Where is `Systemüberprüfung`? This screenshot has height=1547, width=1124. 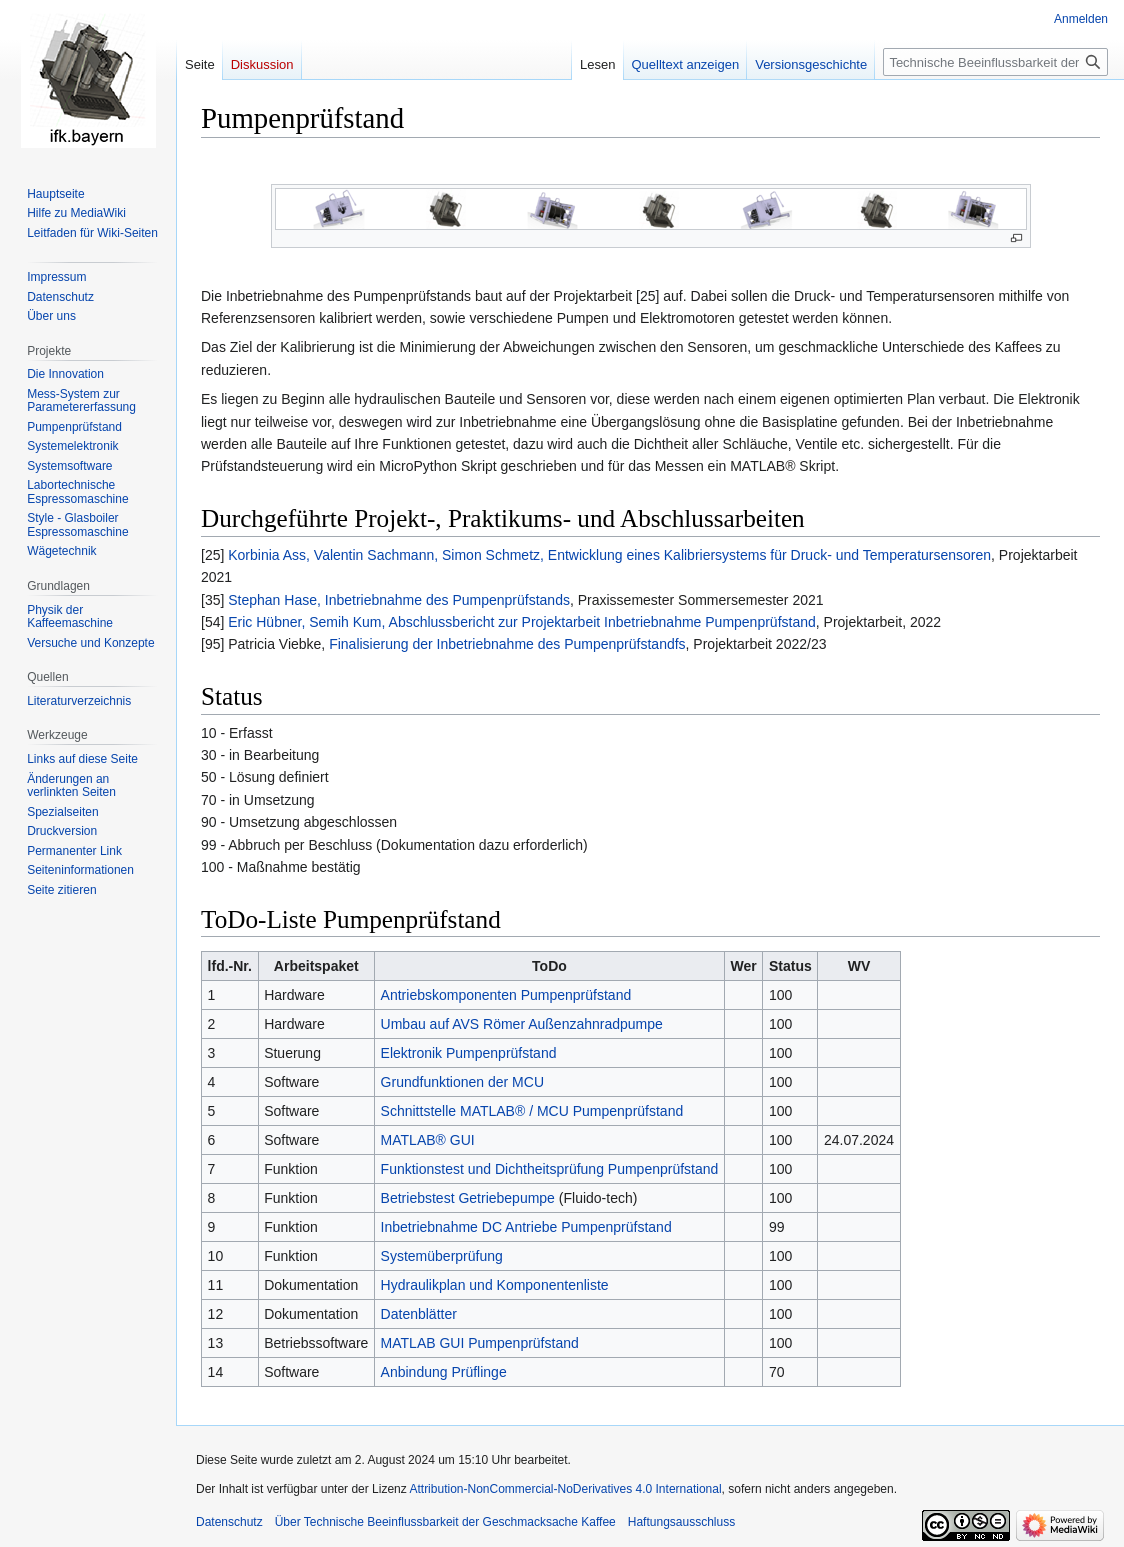 Systemüberprüfung is located at coordinates (442, 1256).